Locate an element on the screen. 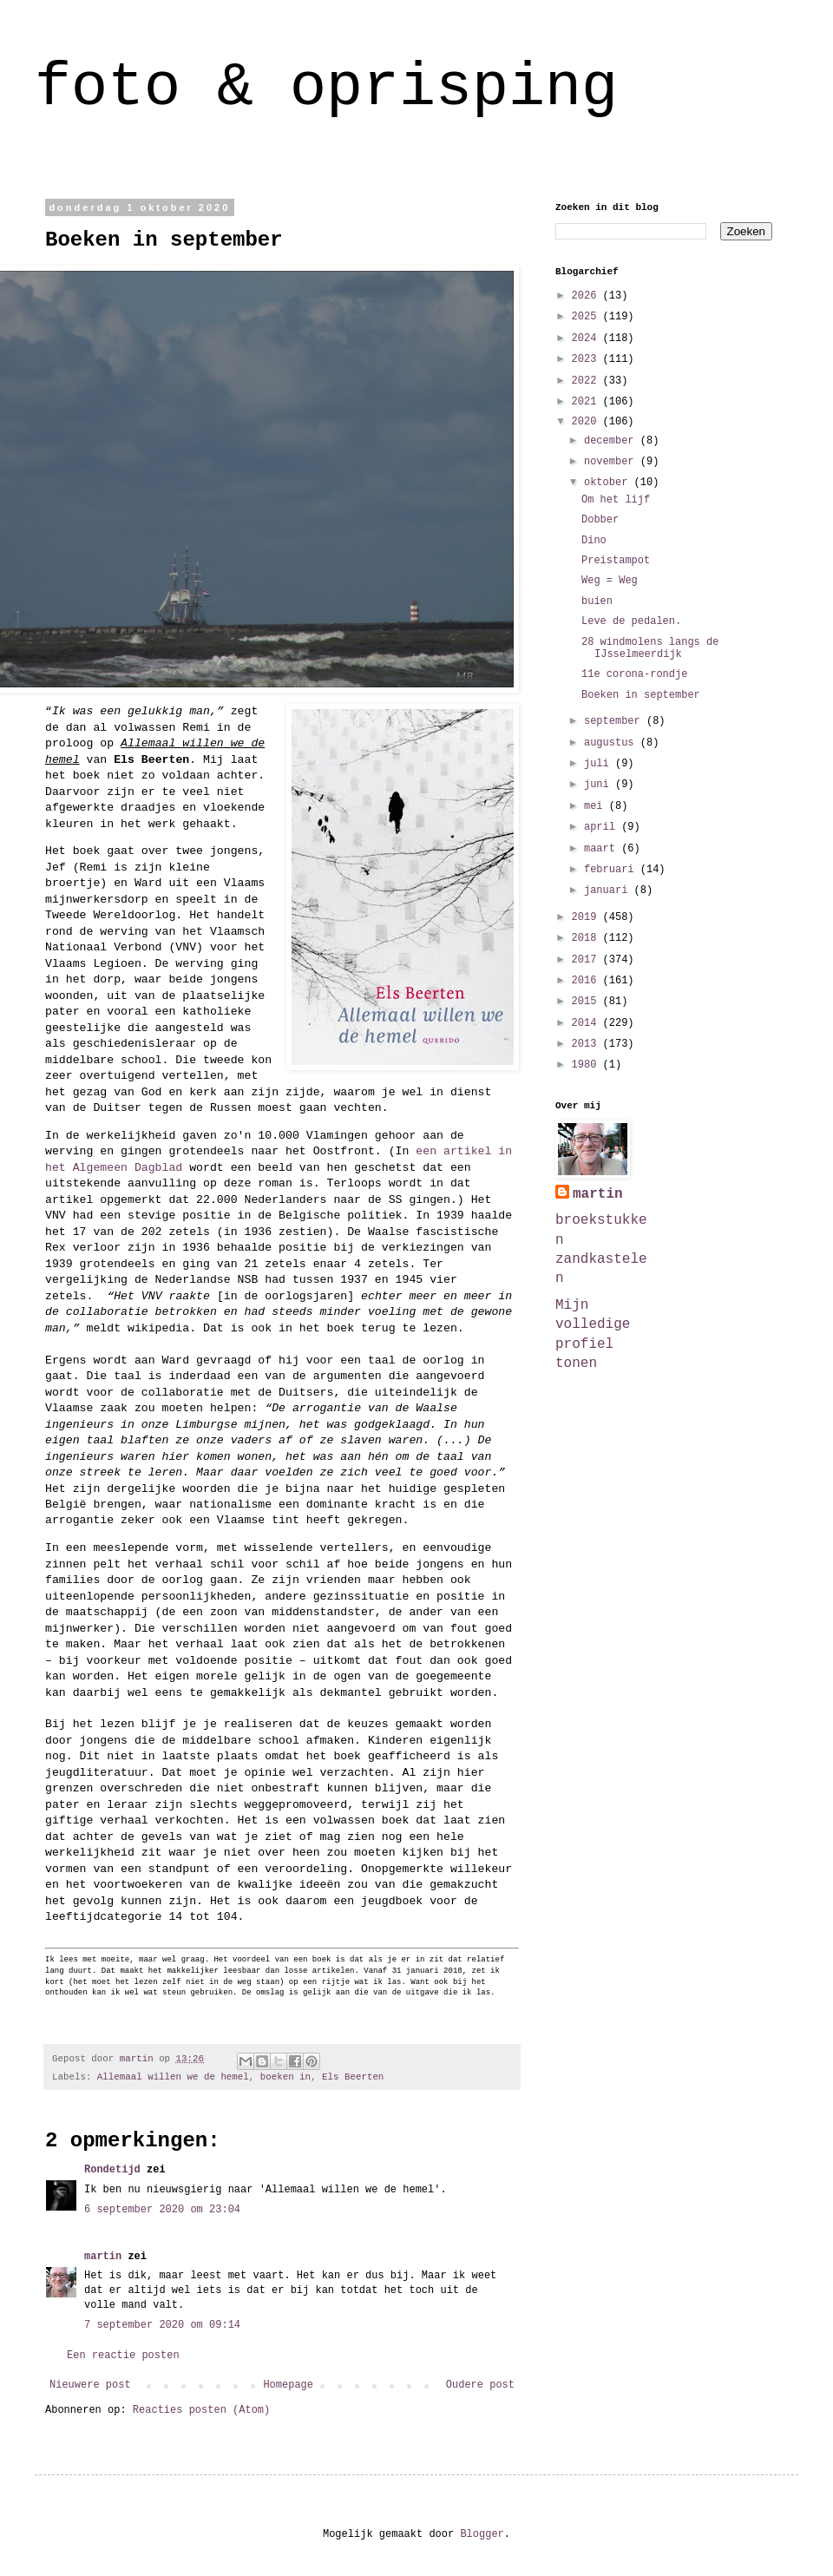  boeken in is located at coordinates (285, 2077).